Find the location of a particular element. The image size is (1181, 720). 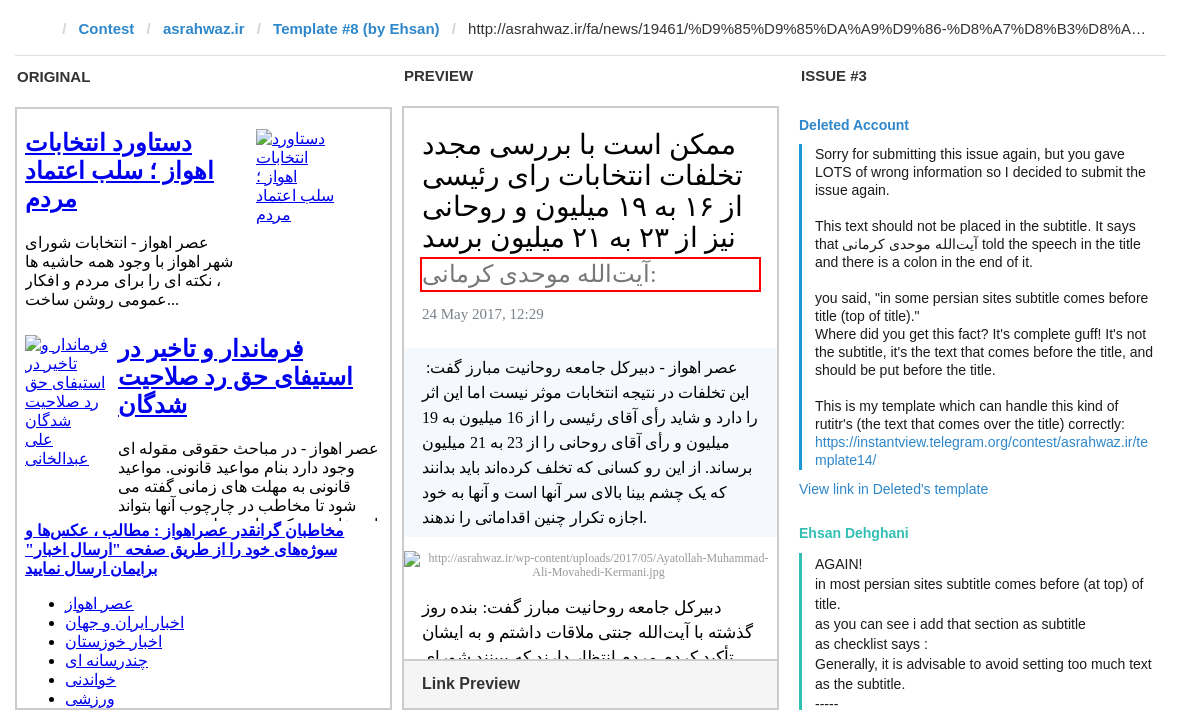

View link in Deleted's template is located at coordinates (893, 489).